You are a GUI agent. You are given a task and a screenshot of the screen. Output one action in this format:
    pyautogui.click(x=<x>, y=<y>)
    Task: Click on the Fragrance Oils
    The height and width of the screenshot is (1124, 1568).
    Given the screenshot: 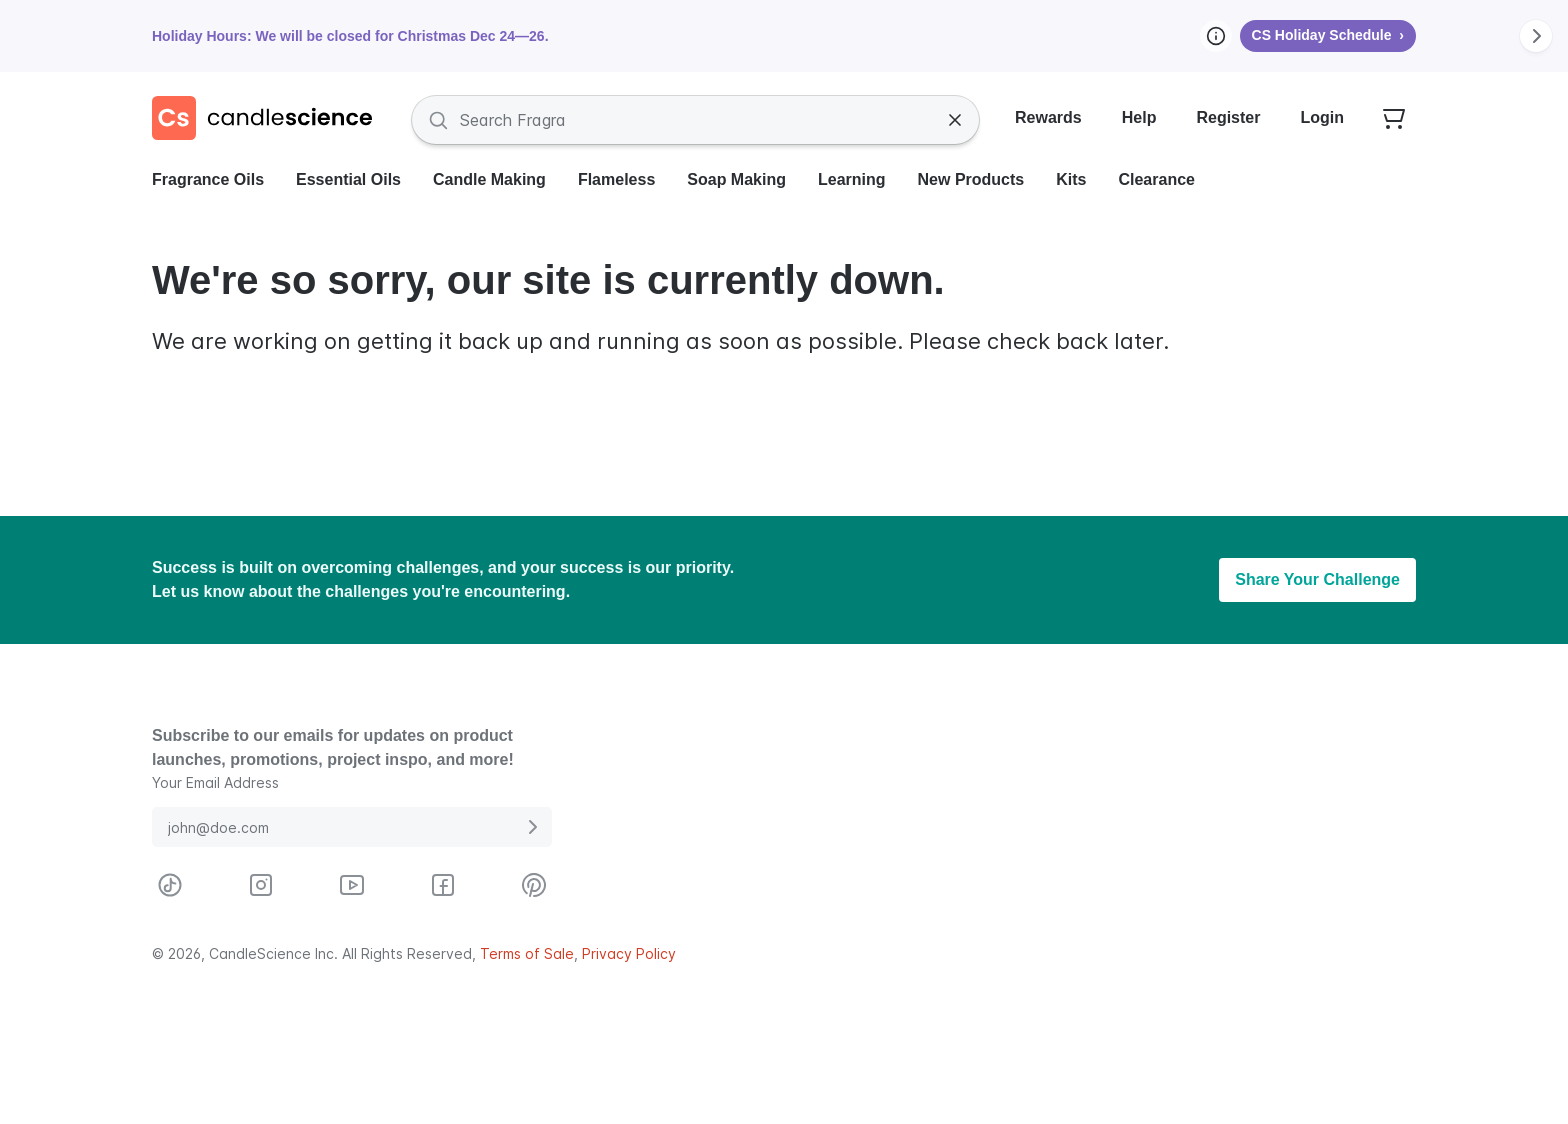 What is the action you would take?
    pyautogui.click(x=208, y=179)
    